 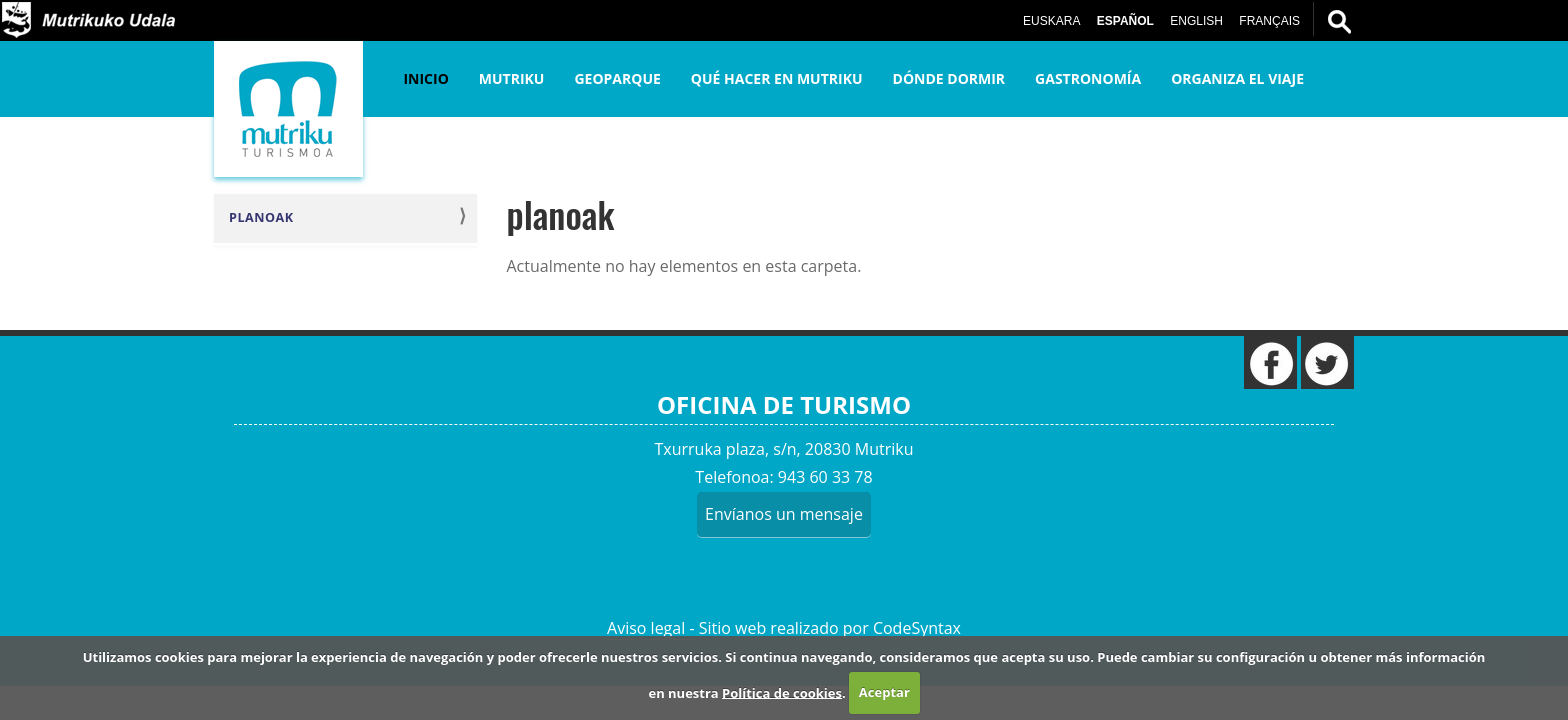 I want to click on planoak, so click(x=261, y=217).